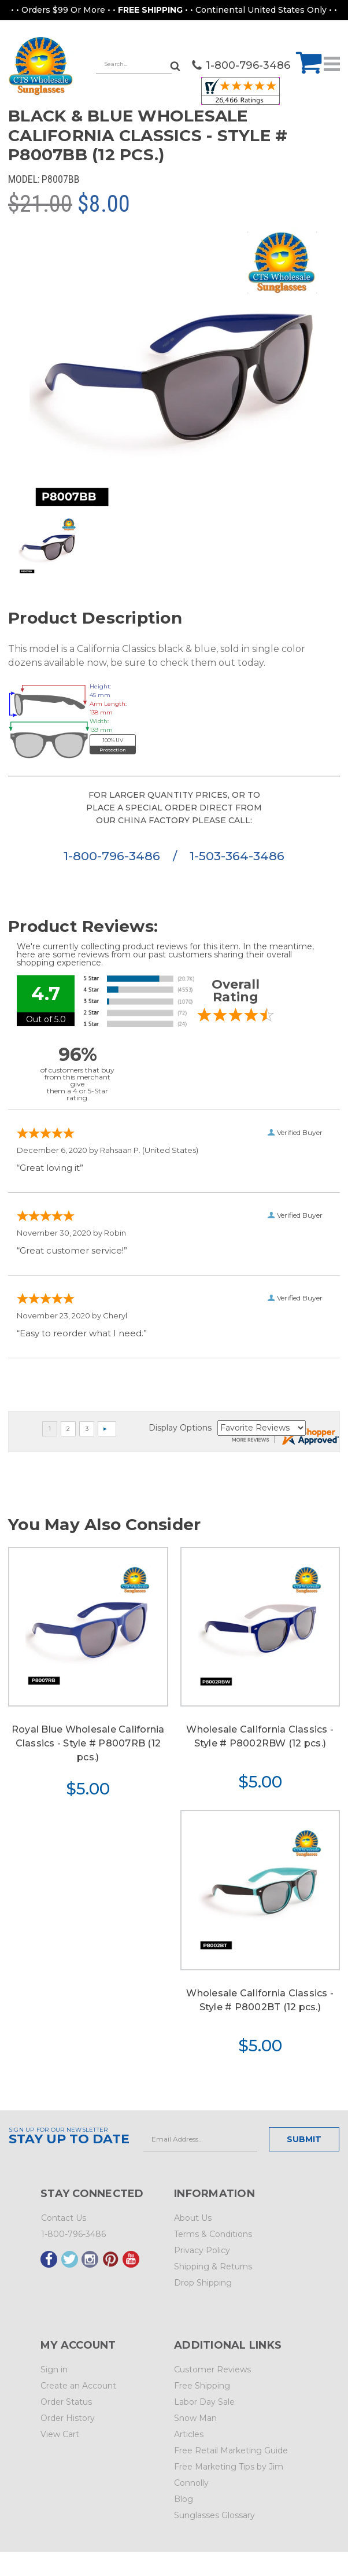 This screenshot has width=348, height=2576. I want to click on Articles, so click(188, 2434).